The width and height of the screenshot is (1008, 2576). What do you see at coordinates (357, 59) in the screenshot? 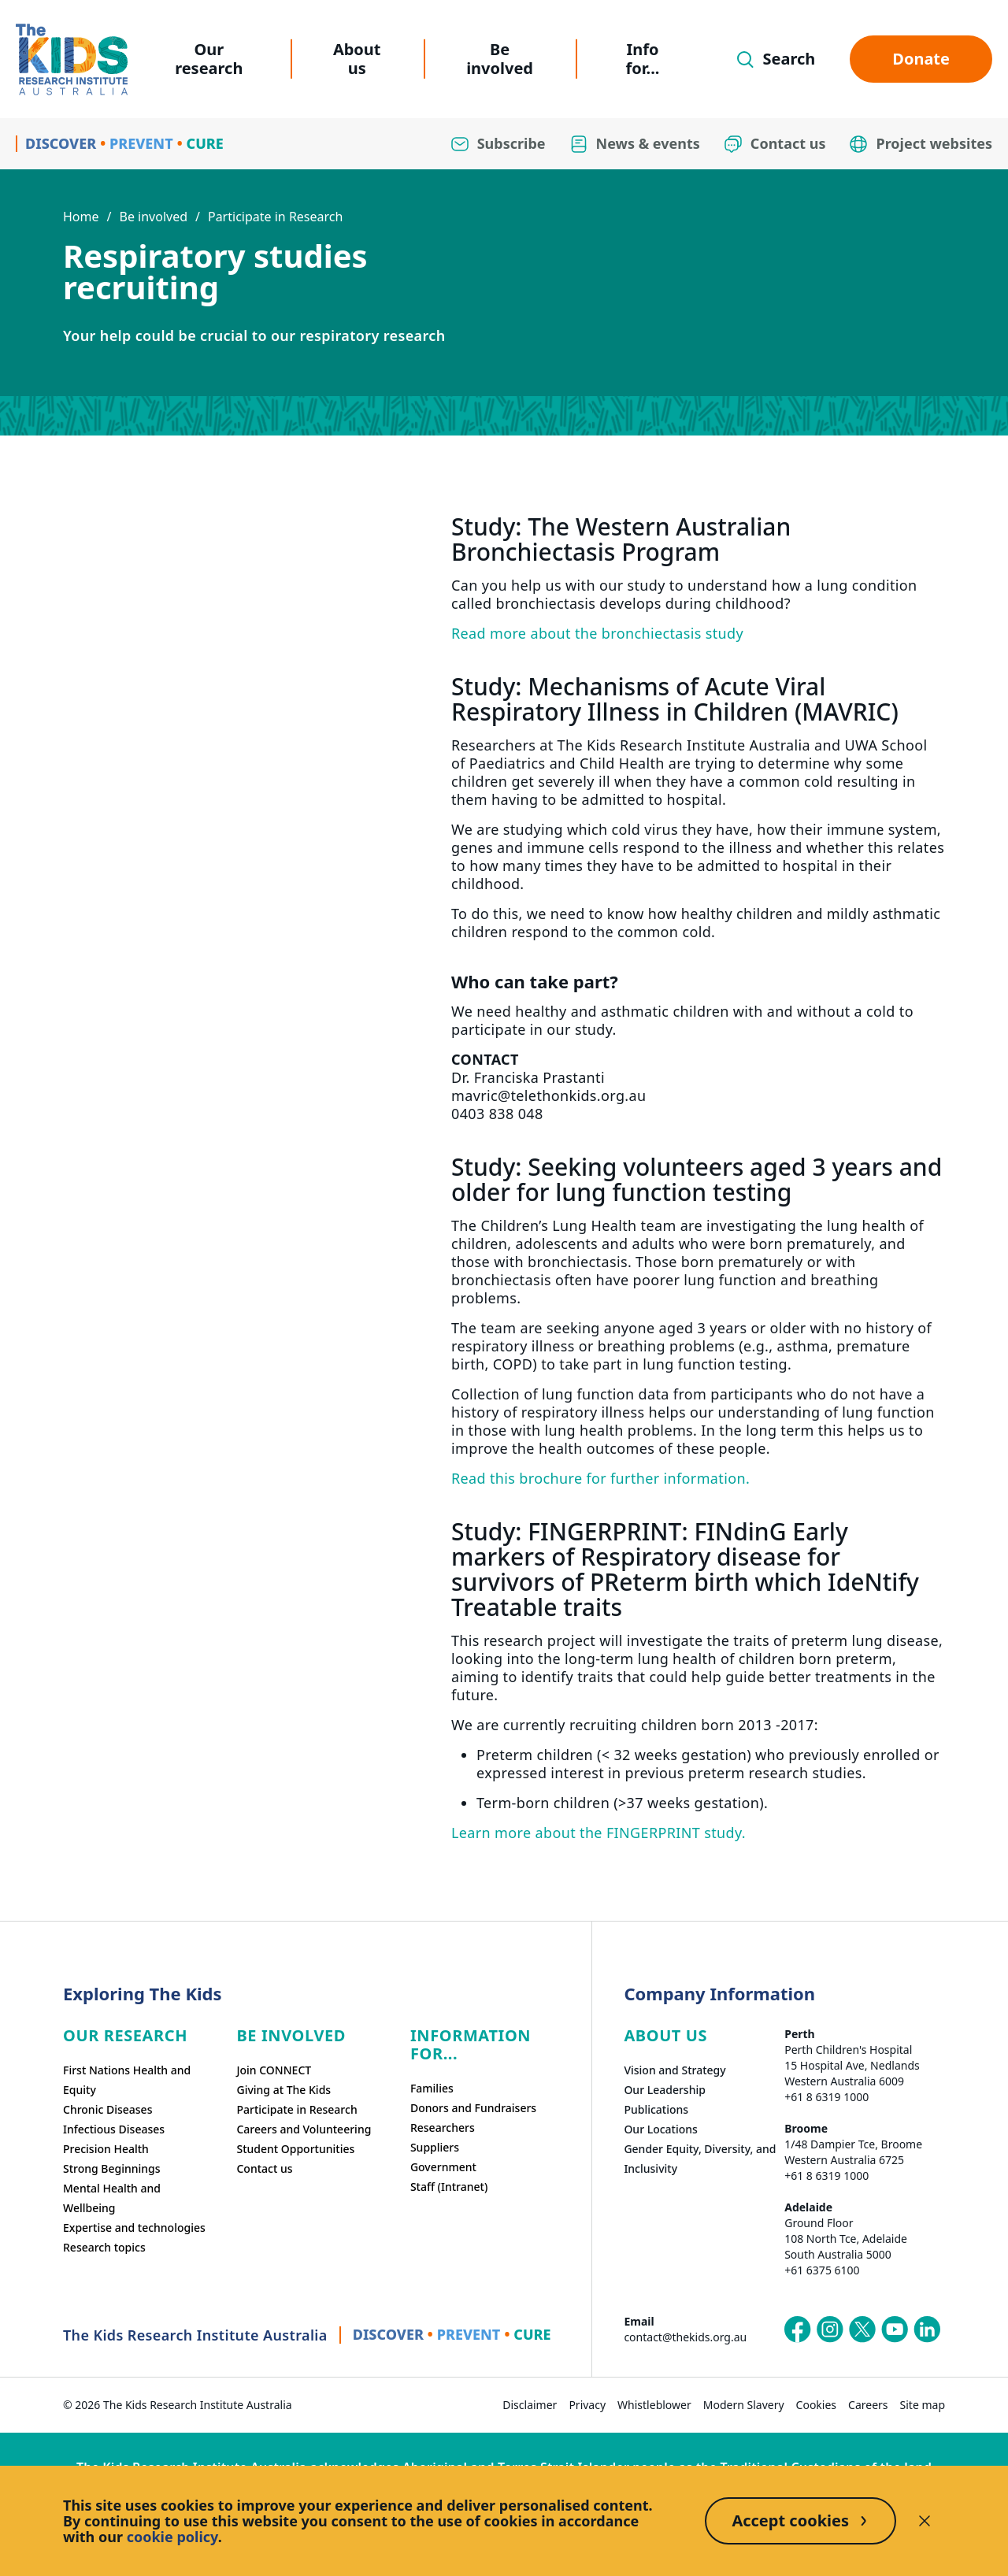
I see `About us` at bounding box center [357, 59].